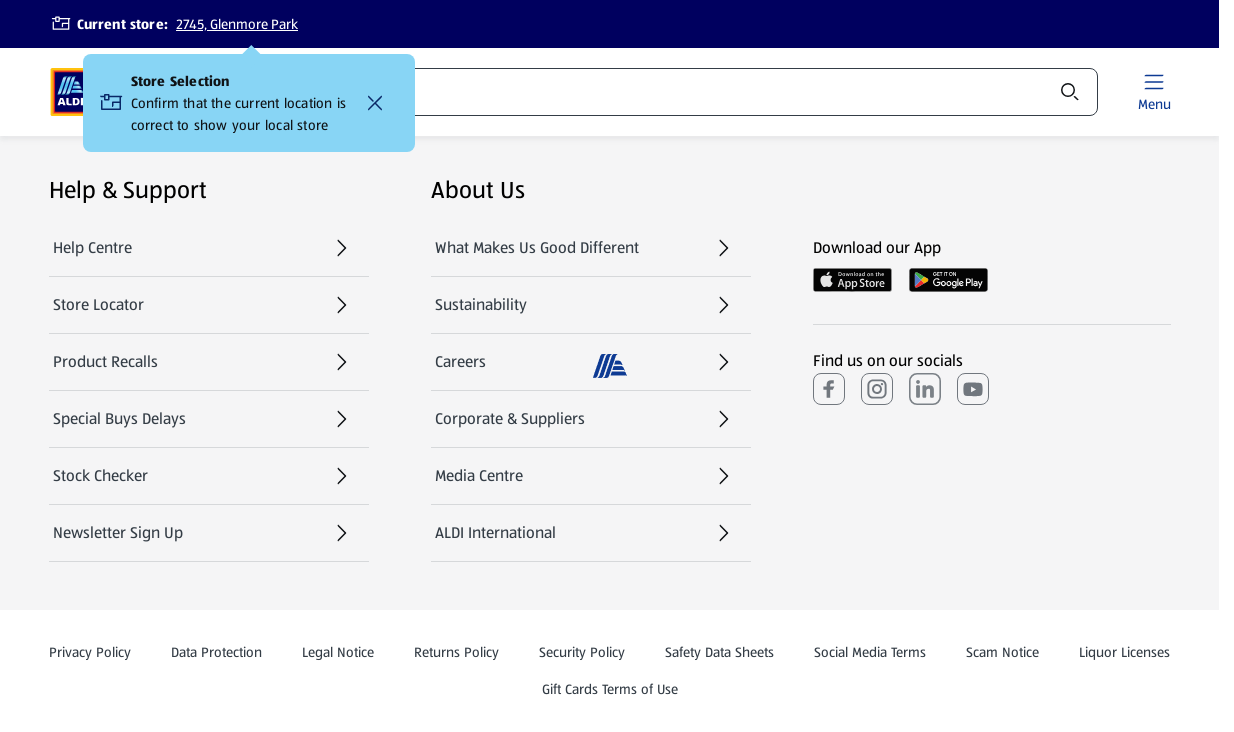  I want to click on [Confirm that the current location is correct to show your local store Close], so click(375, 103).